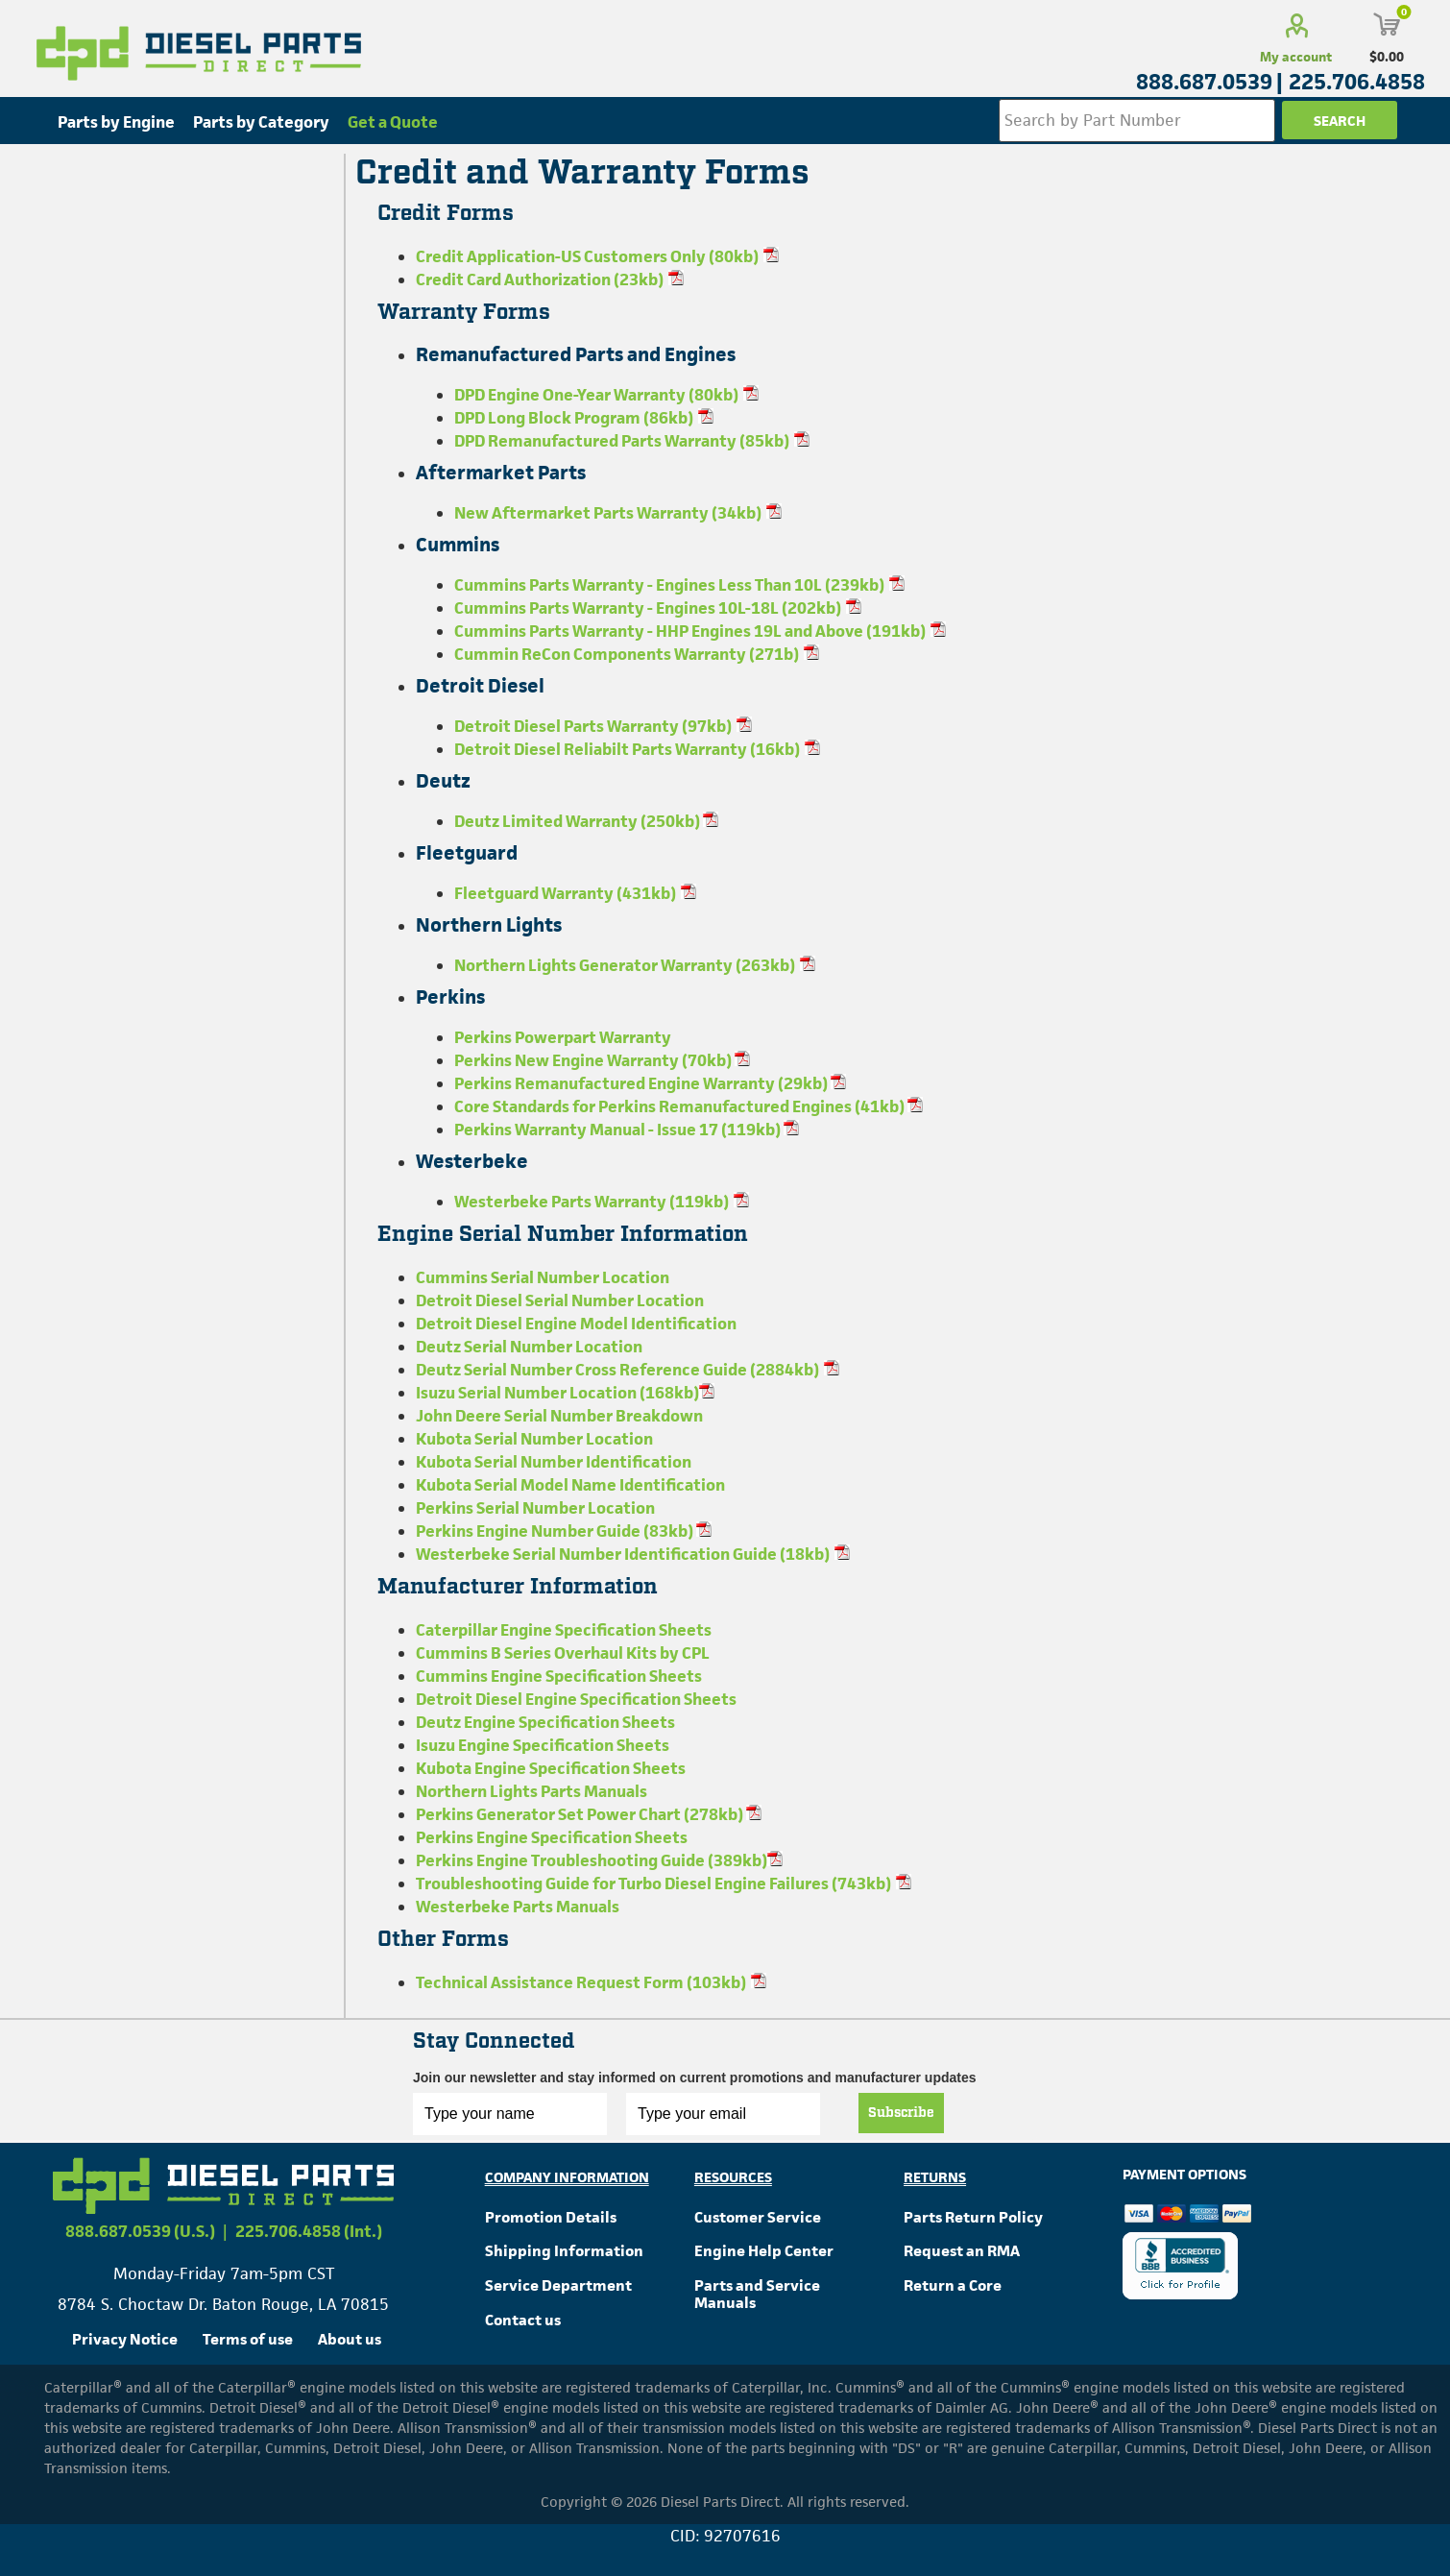  What do you see at coordinates (576, 1699) in the screenshot?
I see `Detroit Diesel Engine Specification Sheets` at bounding box center [576, 1699].